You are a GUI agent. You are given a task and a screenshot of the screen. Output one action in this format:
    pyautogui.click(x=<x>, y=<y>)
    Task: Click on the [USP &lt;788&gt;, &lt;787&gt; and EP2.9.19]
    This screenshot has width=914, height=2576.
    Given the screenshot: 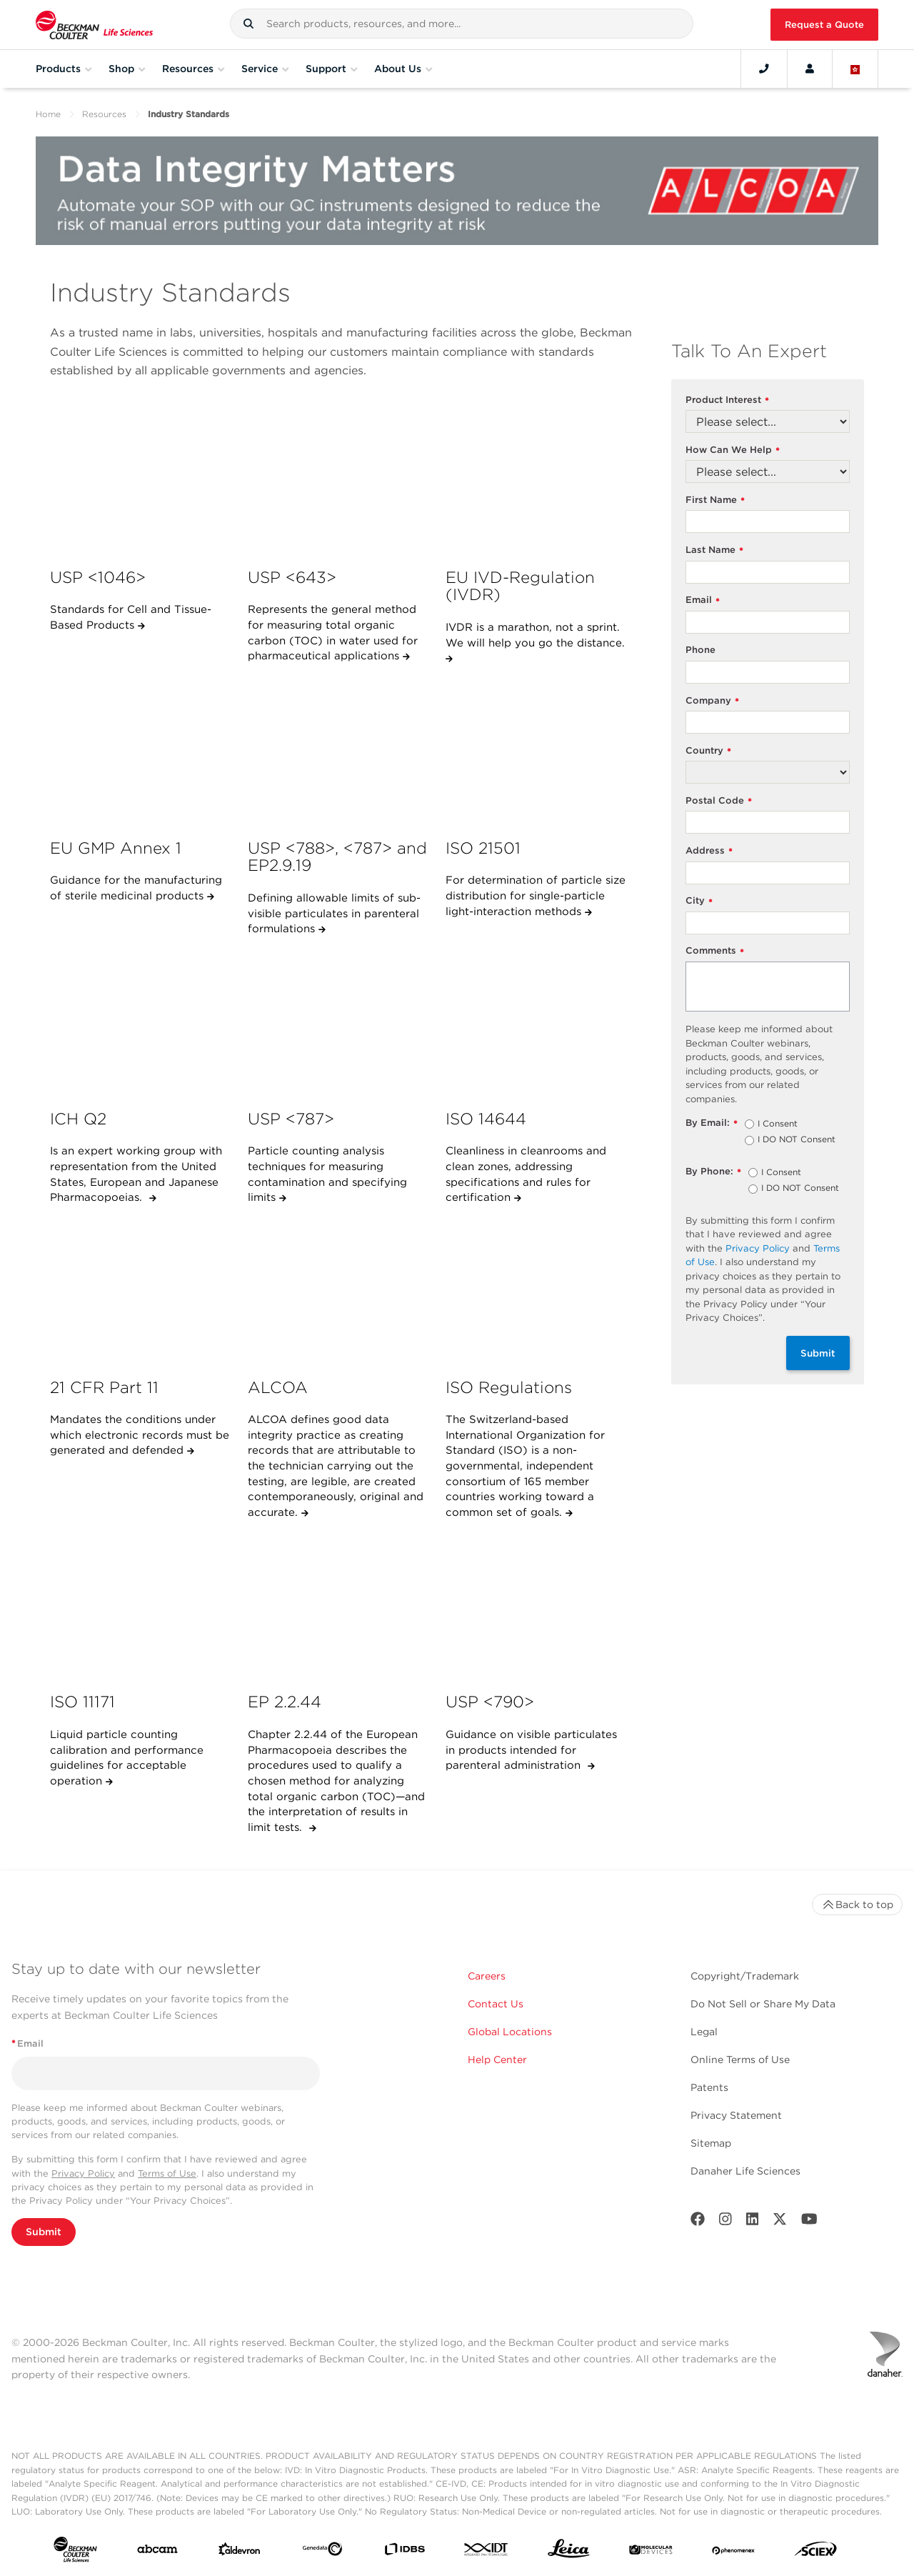 What is the action you would take?
    pyautogui.click(x=339, y=751)
    